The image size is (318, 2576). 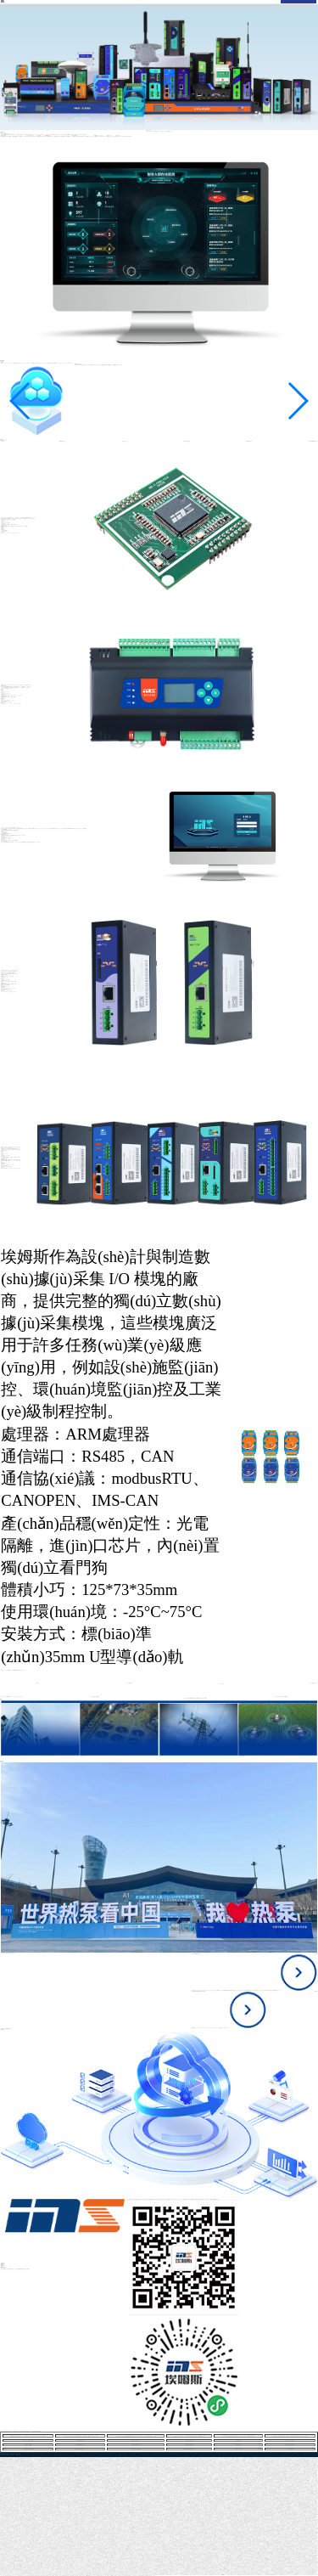 What do you see at coordinates (28, 2444) in the screenshot?
I see `东京热一区二区n5023` at bounding box center [28, 2444].